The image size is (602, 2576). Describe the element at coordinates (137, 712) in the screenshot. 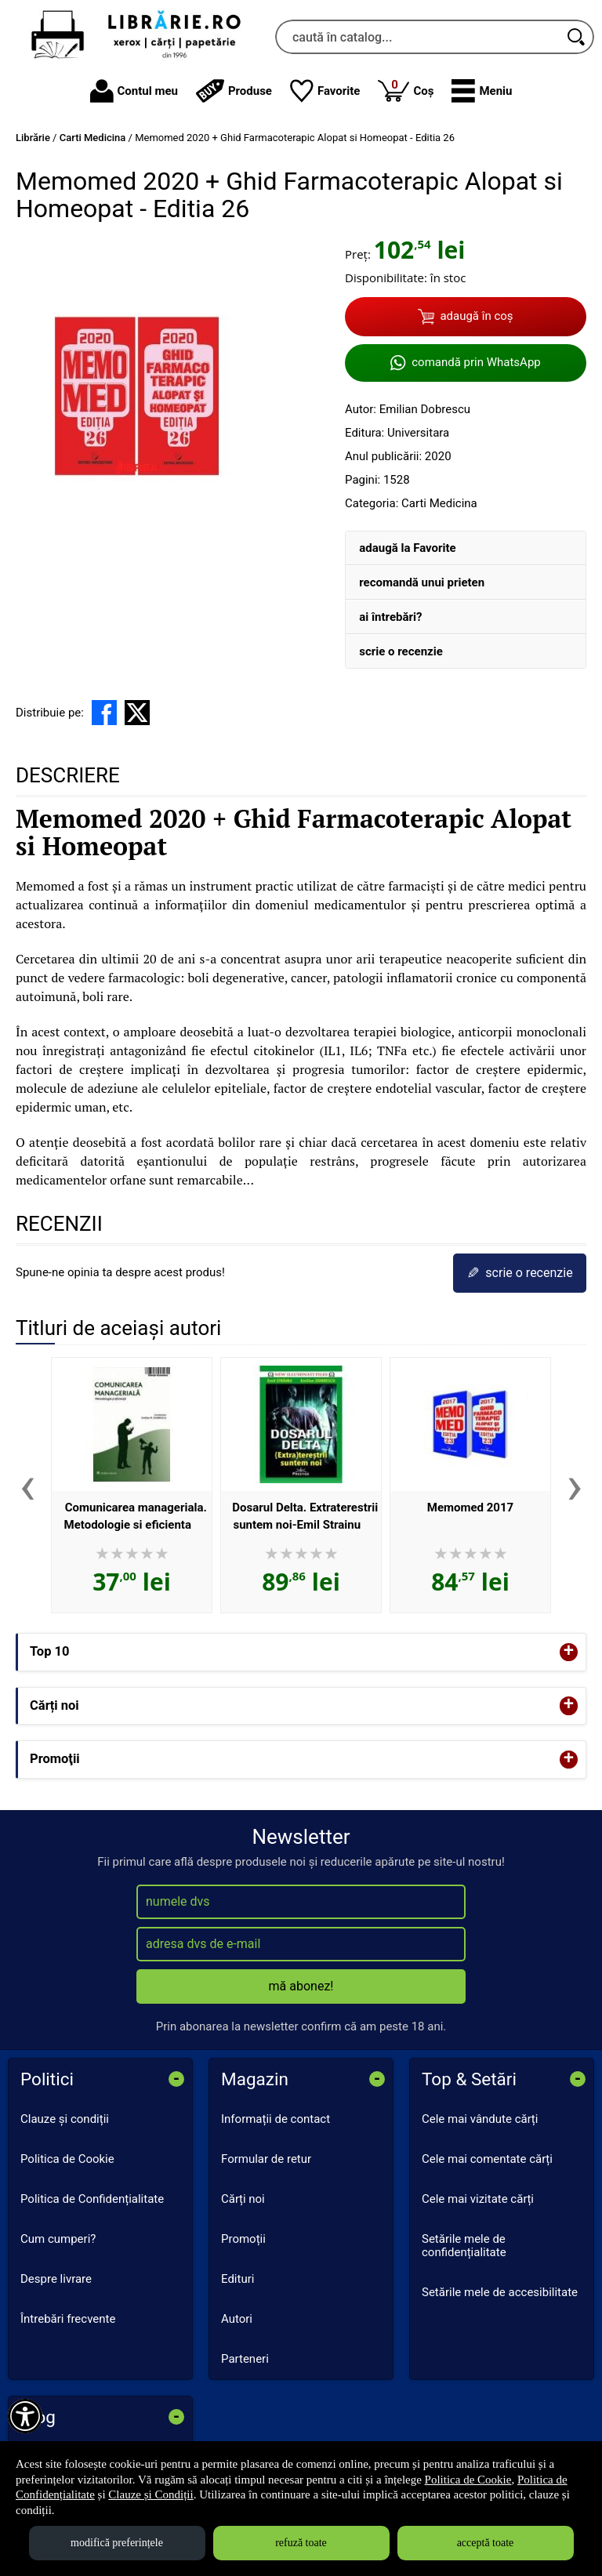

I see `[share to X]` at that location.